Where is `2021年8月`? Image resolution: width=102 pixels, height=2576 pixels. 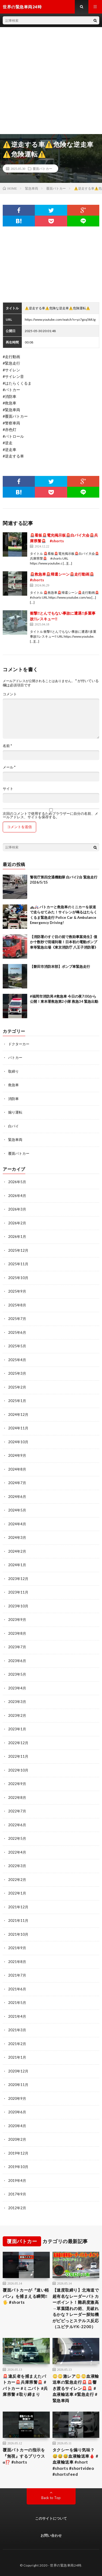
2021年8月 is located at coordinates (17, 1961).